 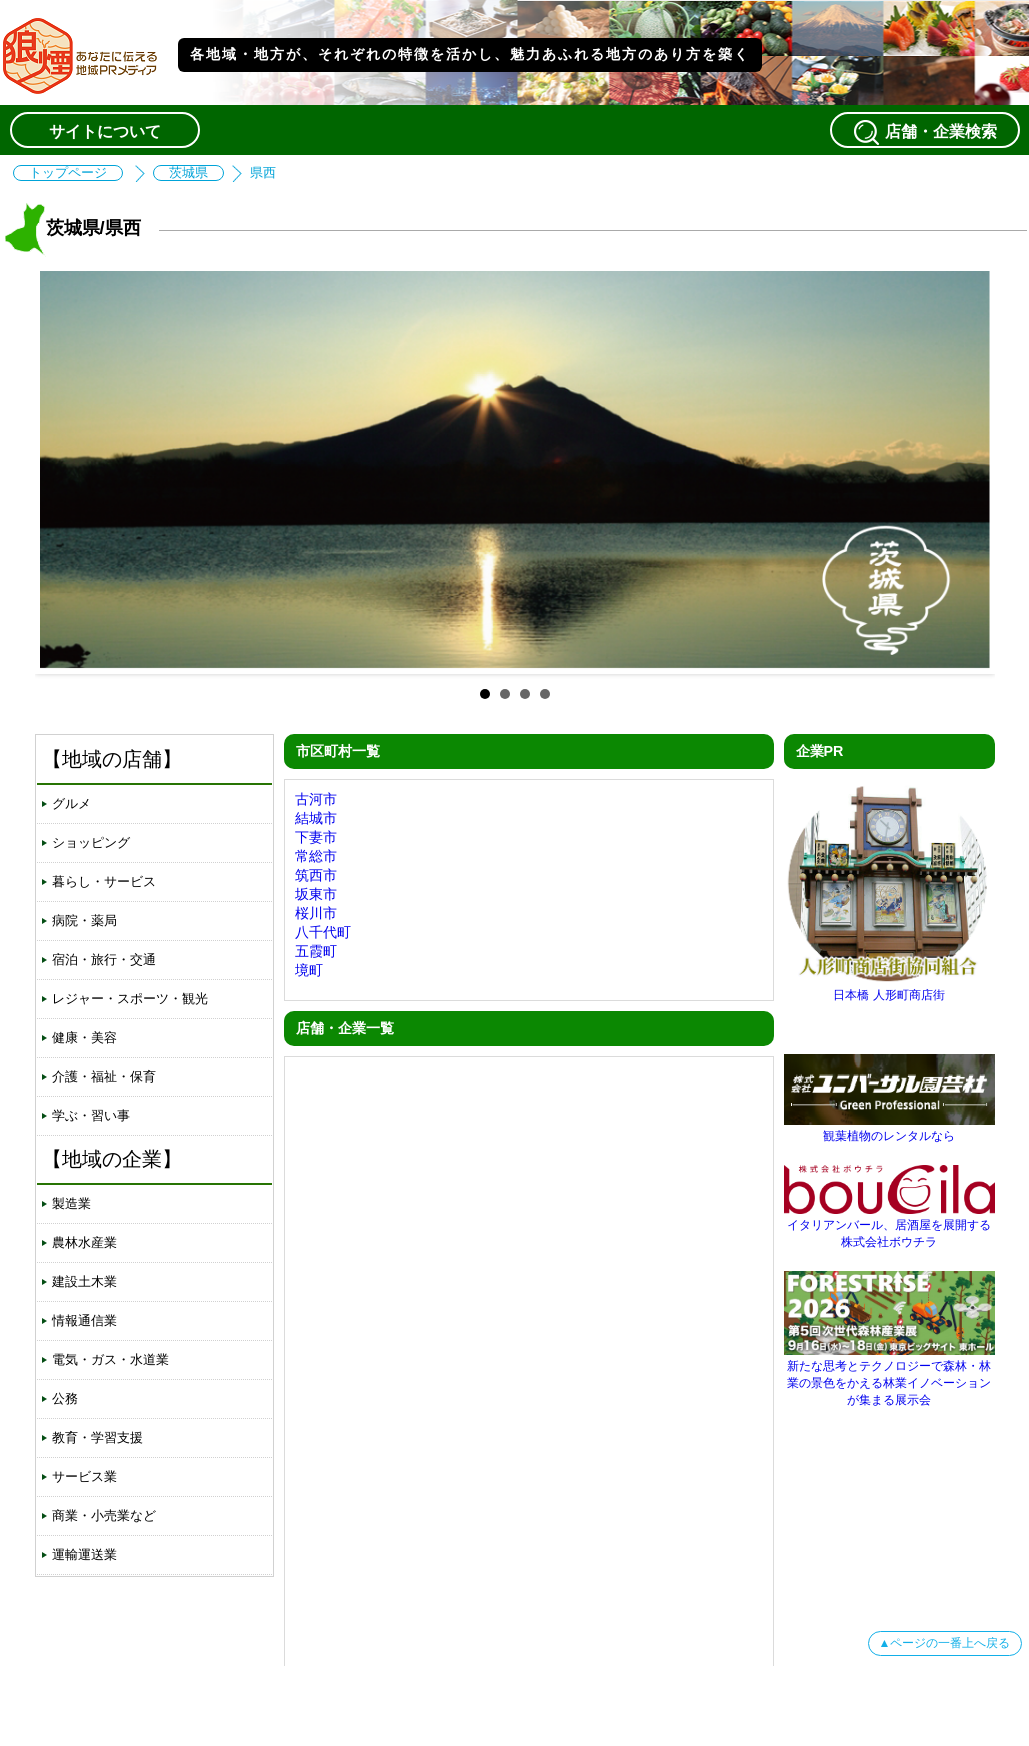 What do you see at coordinates (889, 1226) in the screenshot?
I see `イタリアンバール、居酒屋を展開する株式会社ボウチラ` at bounding box center [889, 1226].